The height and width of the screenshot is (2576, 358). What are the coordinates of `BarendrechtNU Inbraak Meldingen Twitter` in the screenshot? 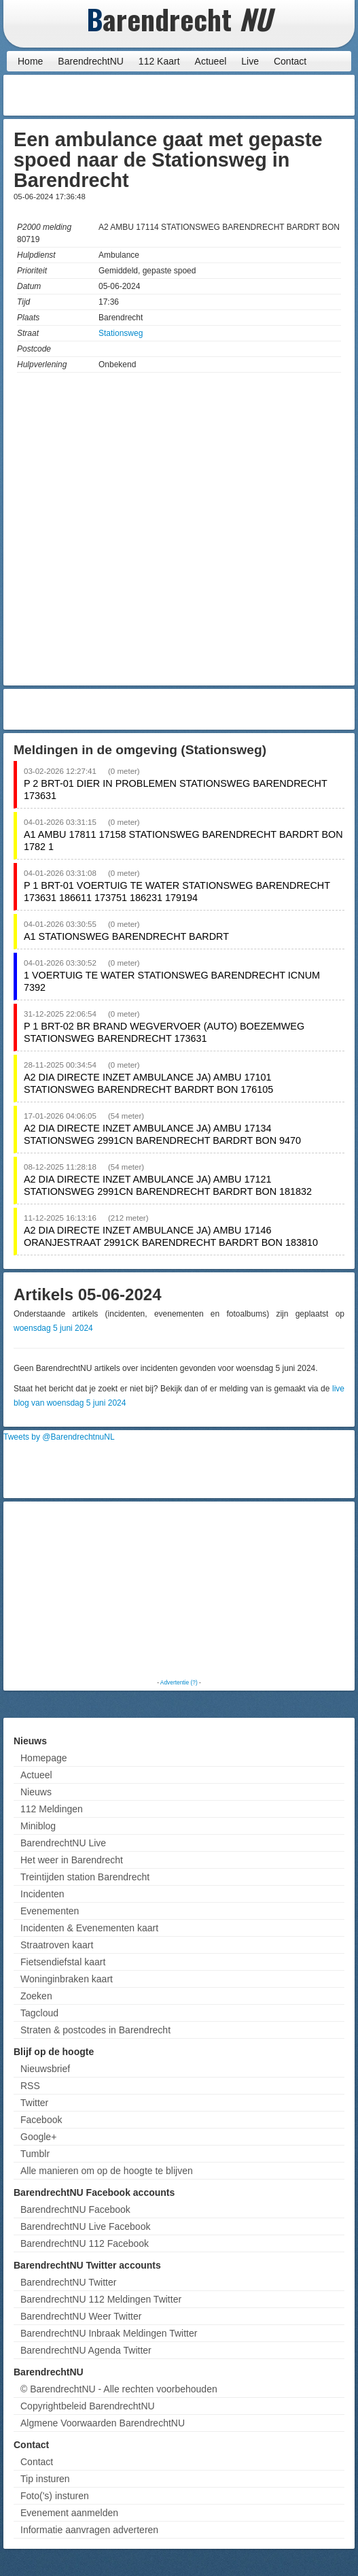 It's located at (108, 2333).